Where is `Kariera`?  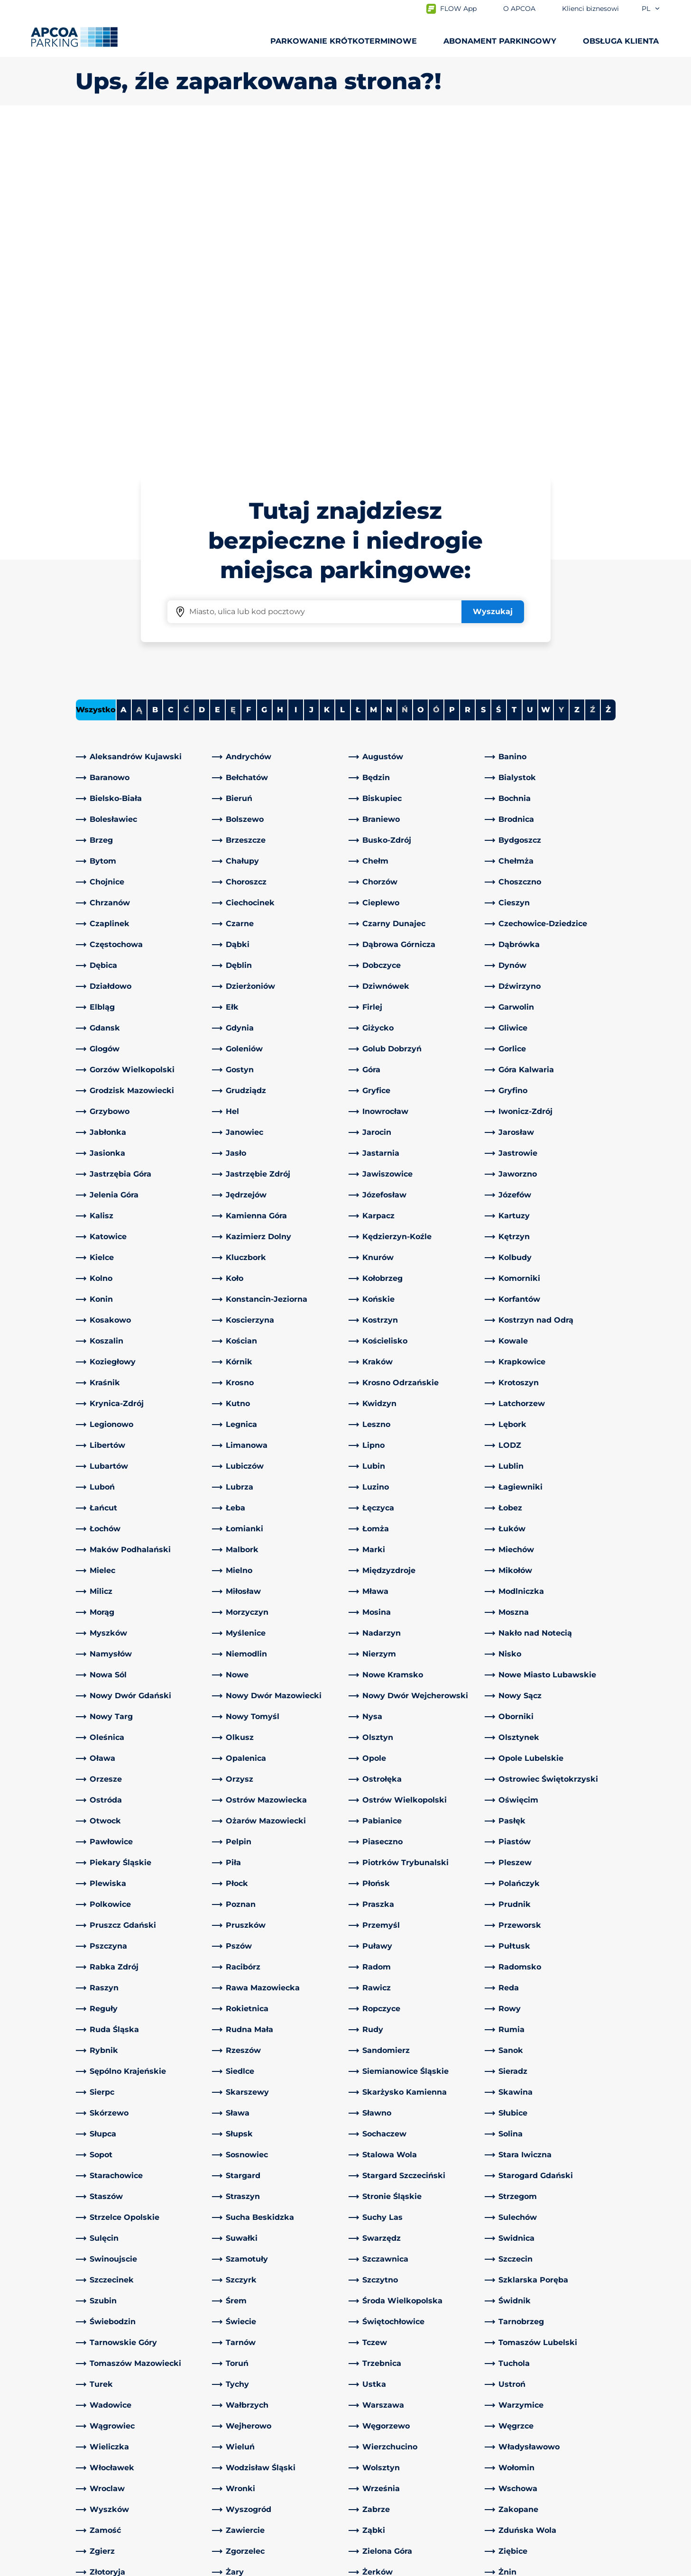 Kariera is located at coordinates (366, 2471).